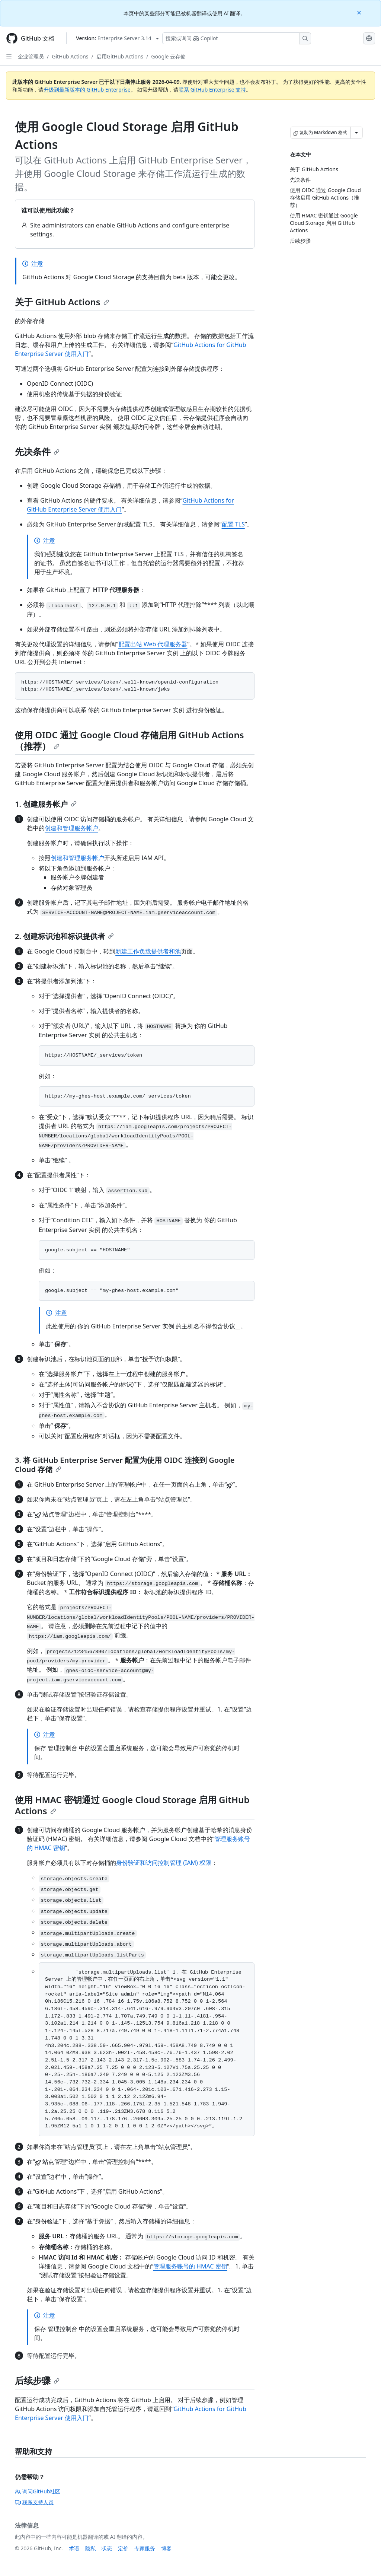  I want to click on 身份验证和访问控制管理 (IAM) 权限, so click(163, 1863).